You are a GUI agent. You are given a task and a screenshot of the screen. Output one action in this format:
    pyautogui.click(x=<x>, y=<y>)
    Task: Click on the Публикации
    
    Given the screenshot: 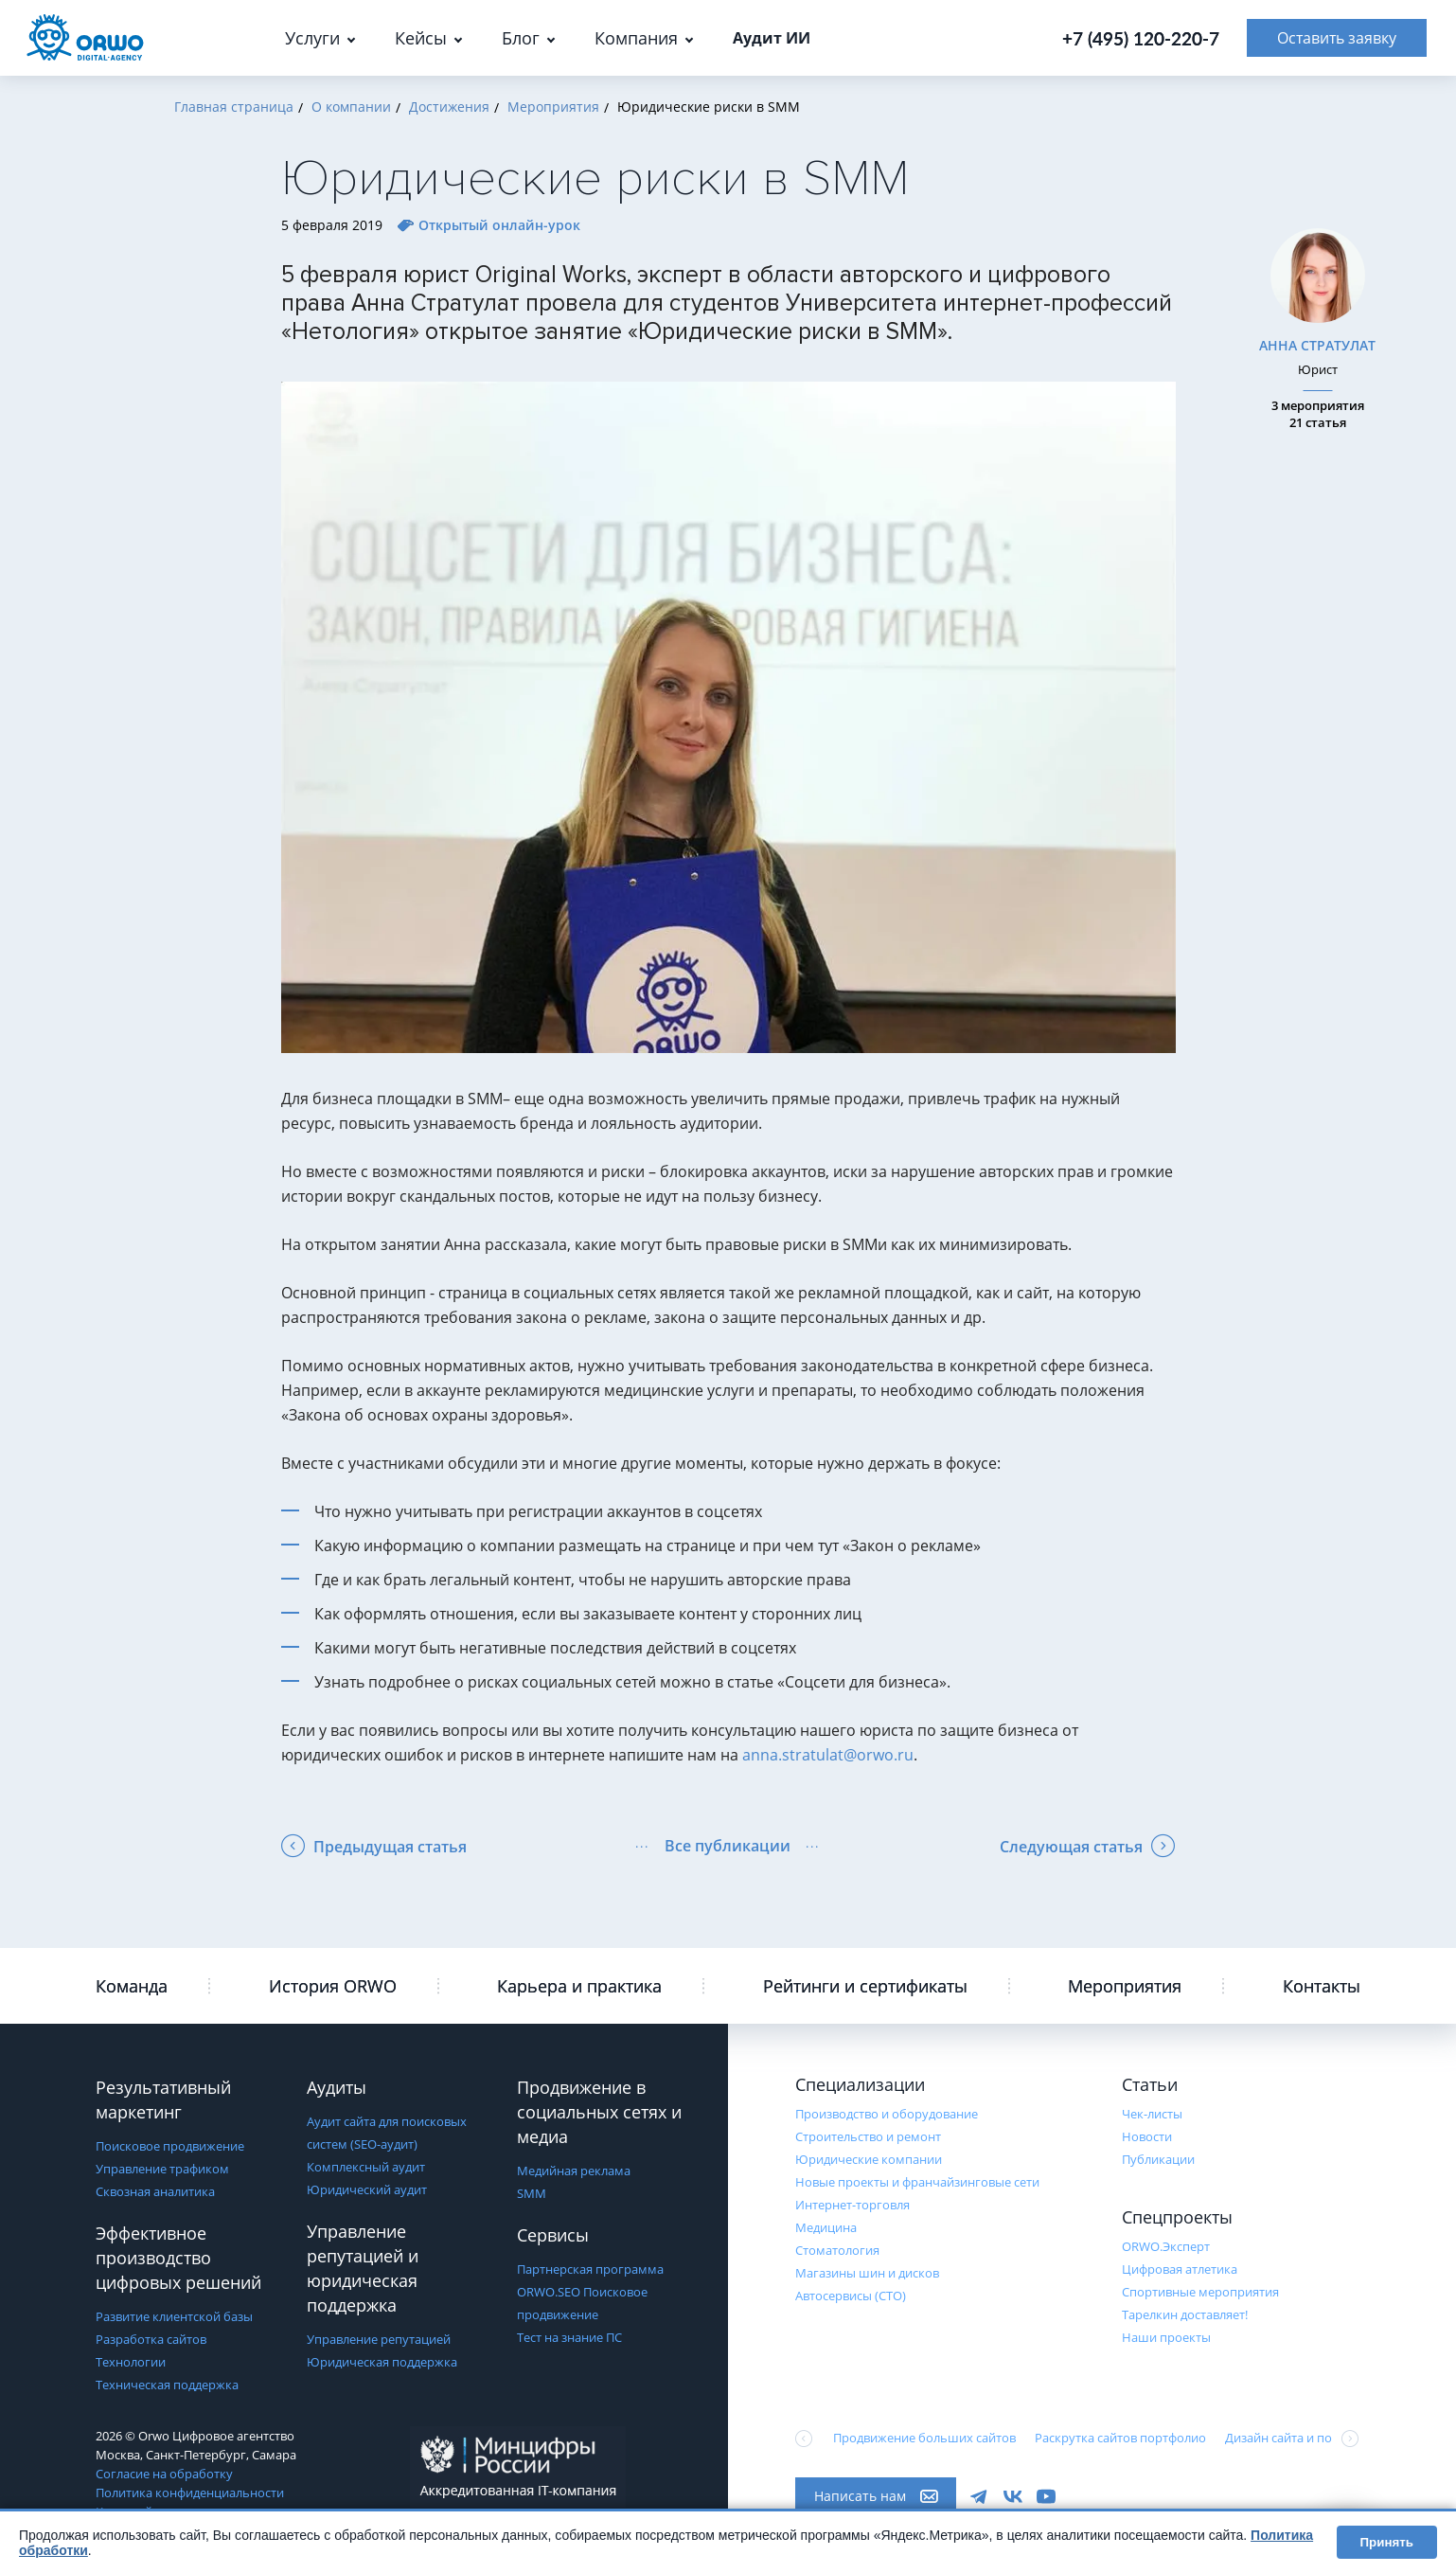 What is the action you would take?
    pyautogui.click(x=1158, y=2159)
    